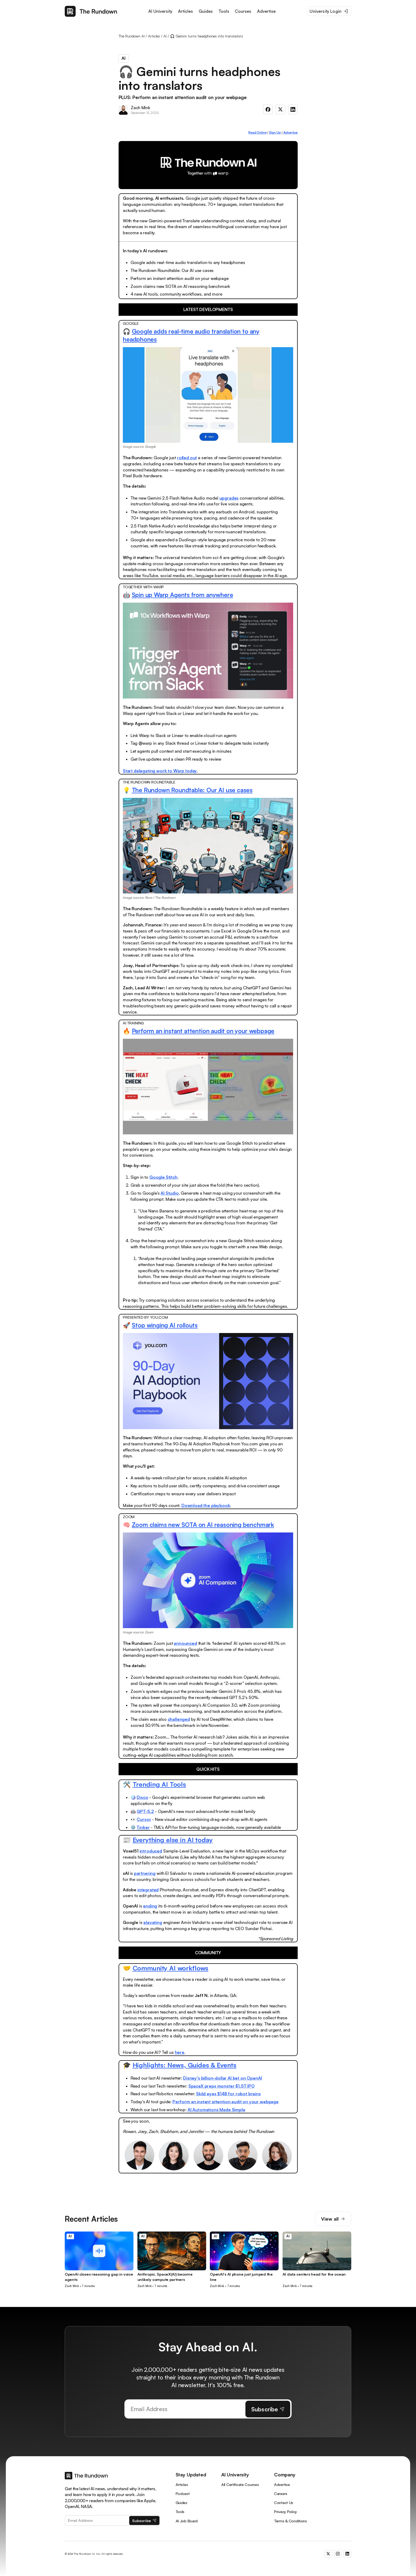 Image resolution: width=416 pixels, height=2576 pixels. What do you see at coordinates (173, 1840) in the screenshot?
I see `Everything else in AI today` at bounding box center [173, 1840].